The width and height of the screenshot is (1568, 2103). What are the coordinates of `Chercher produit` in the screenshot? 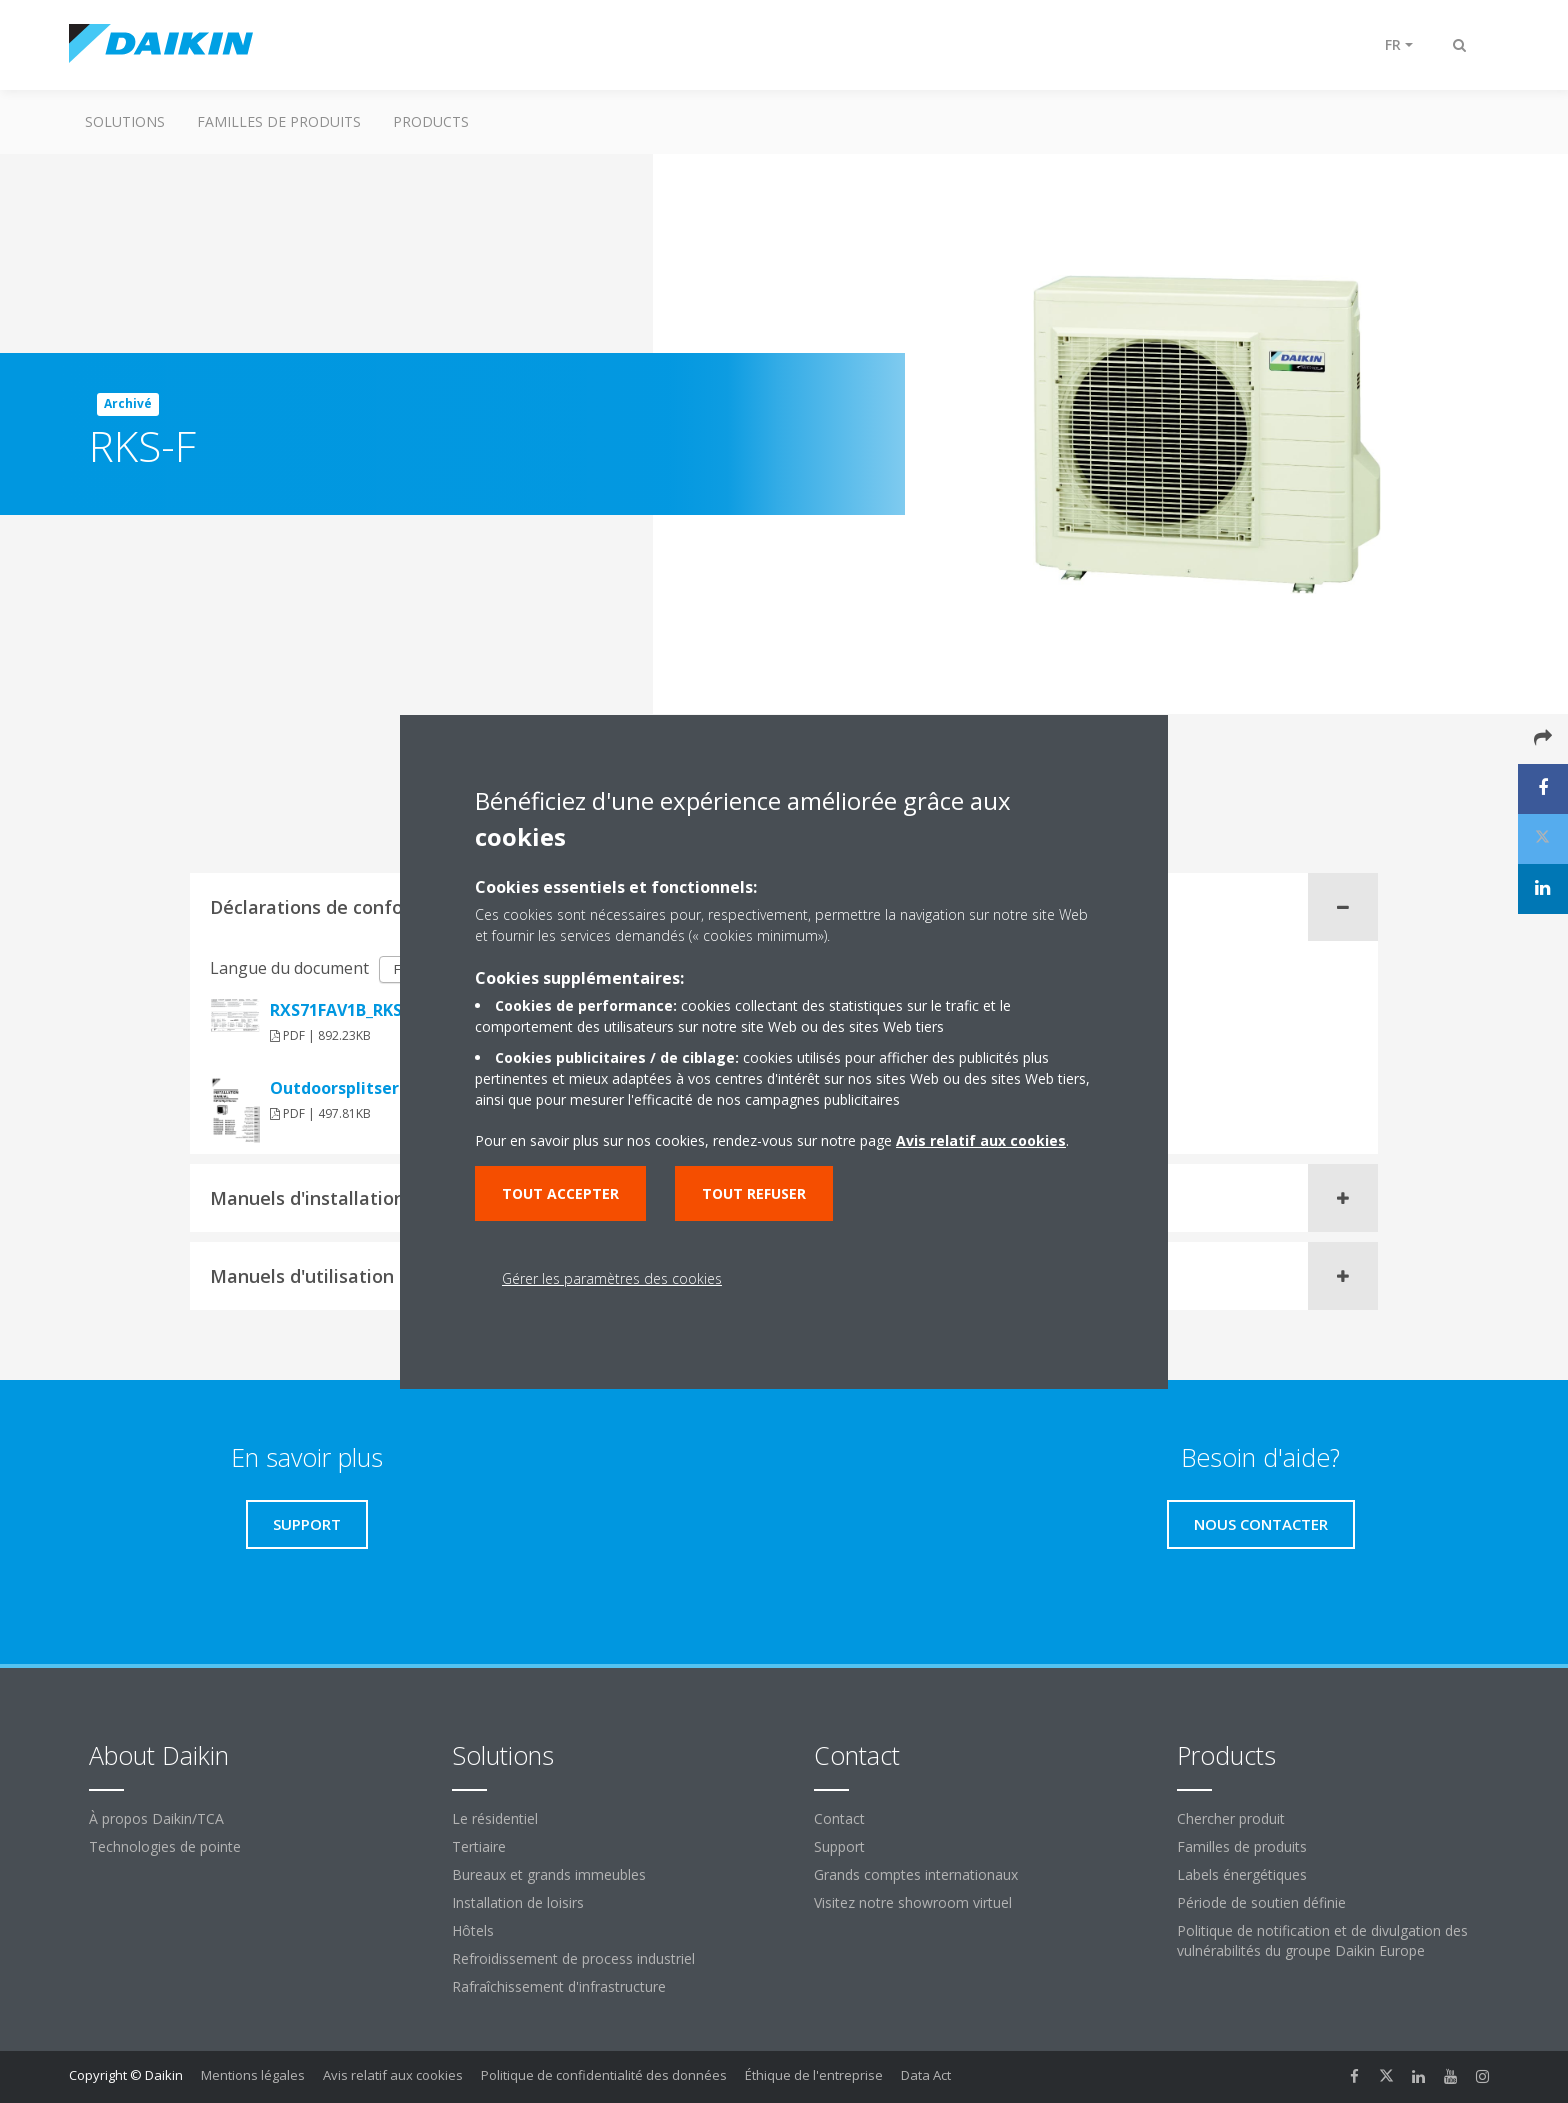 It's located at (1231, 1818).